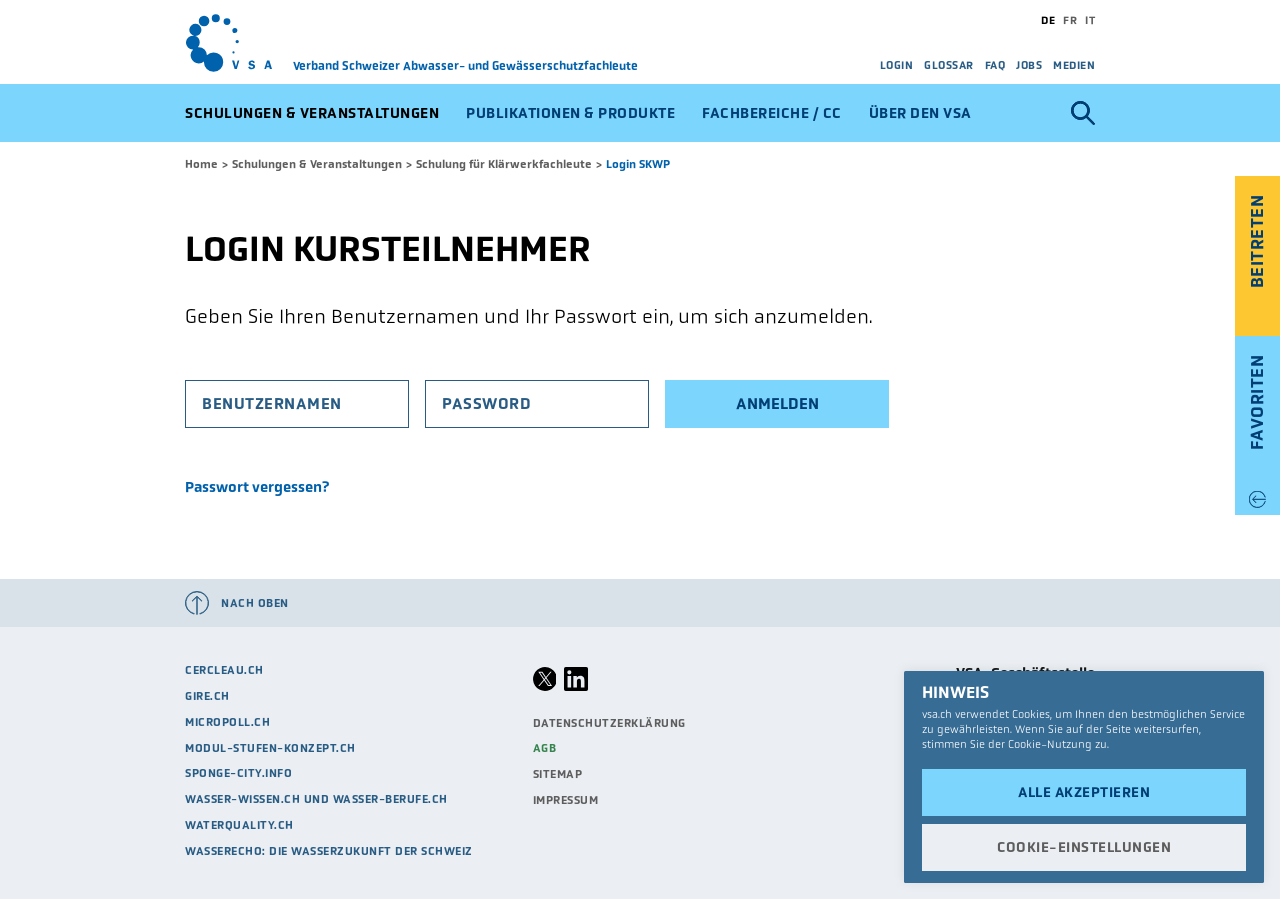  What do you see at coordinates (257, 487) in the screenshot?
I see `Passwort vergessen?` at bounding box center [257, 487].